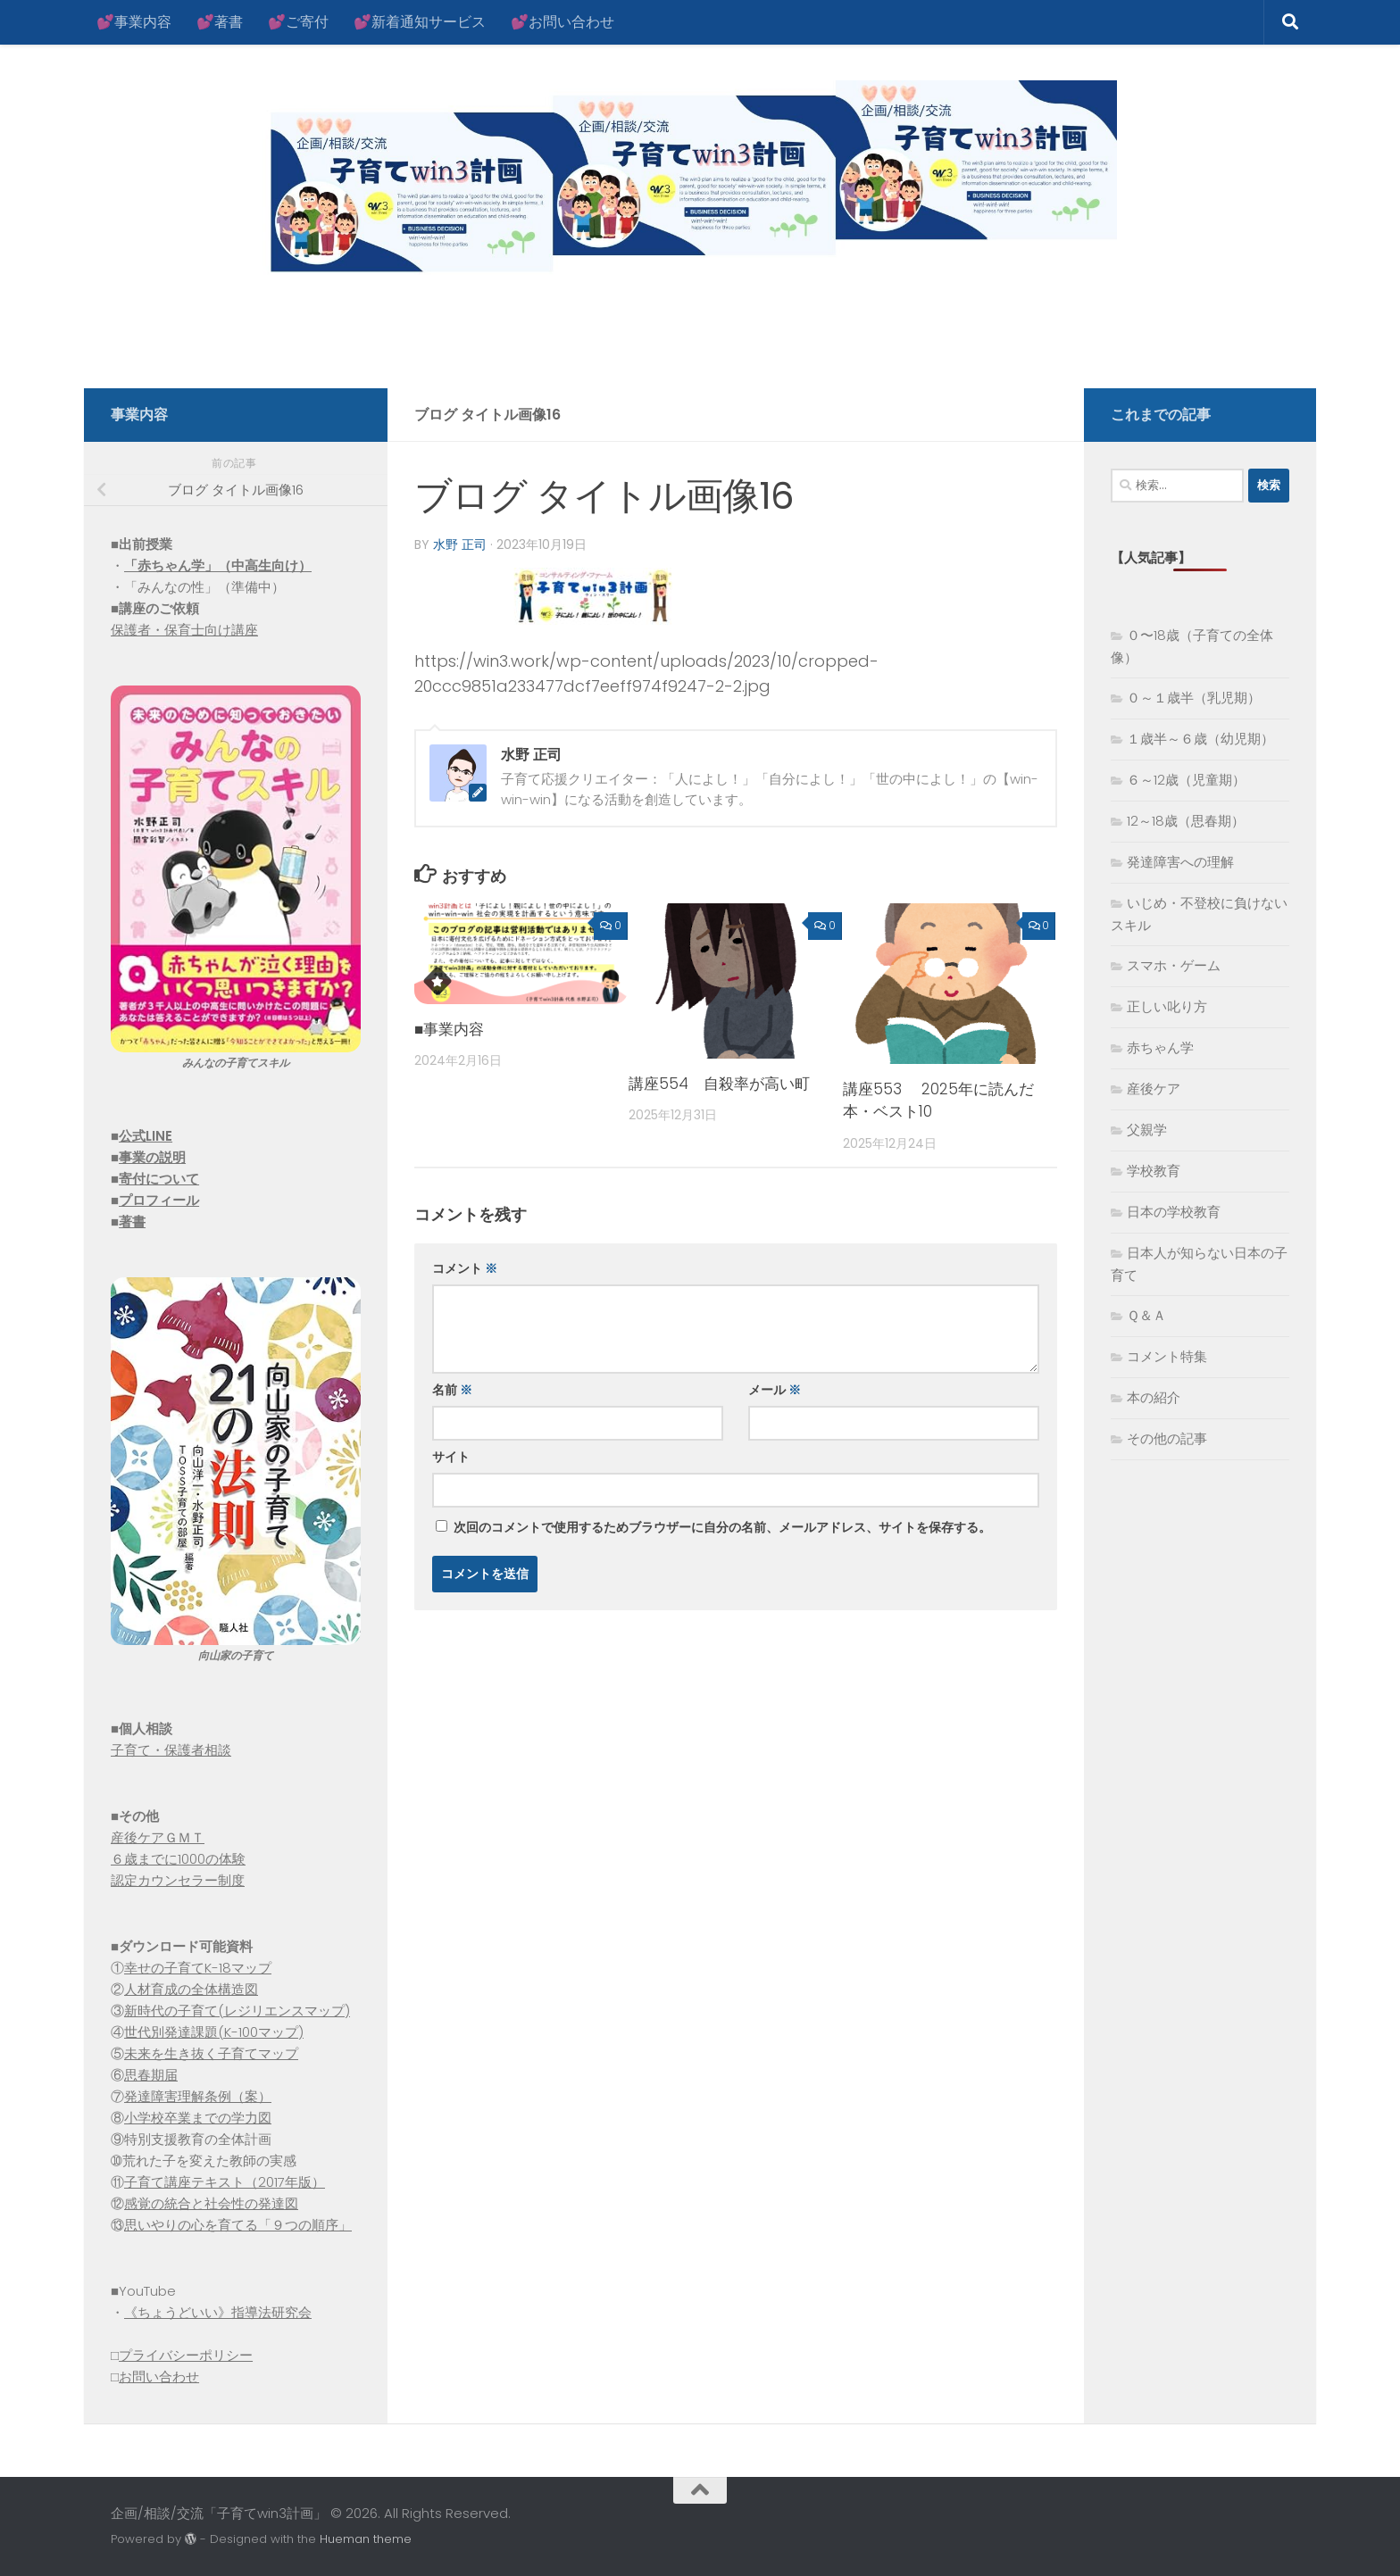  I want to click on ６～12歳（児童期）, so click(1186, 779).